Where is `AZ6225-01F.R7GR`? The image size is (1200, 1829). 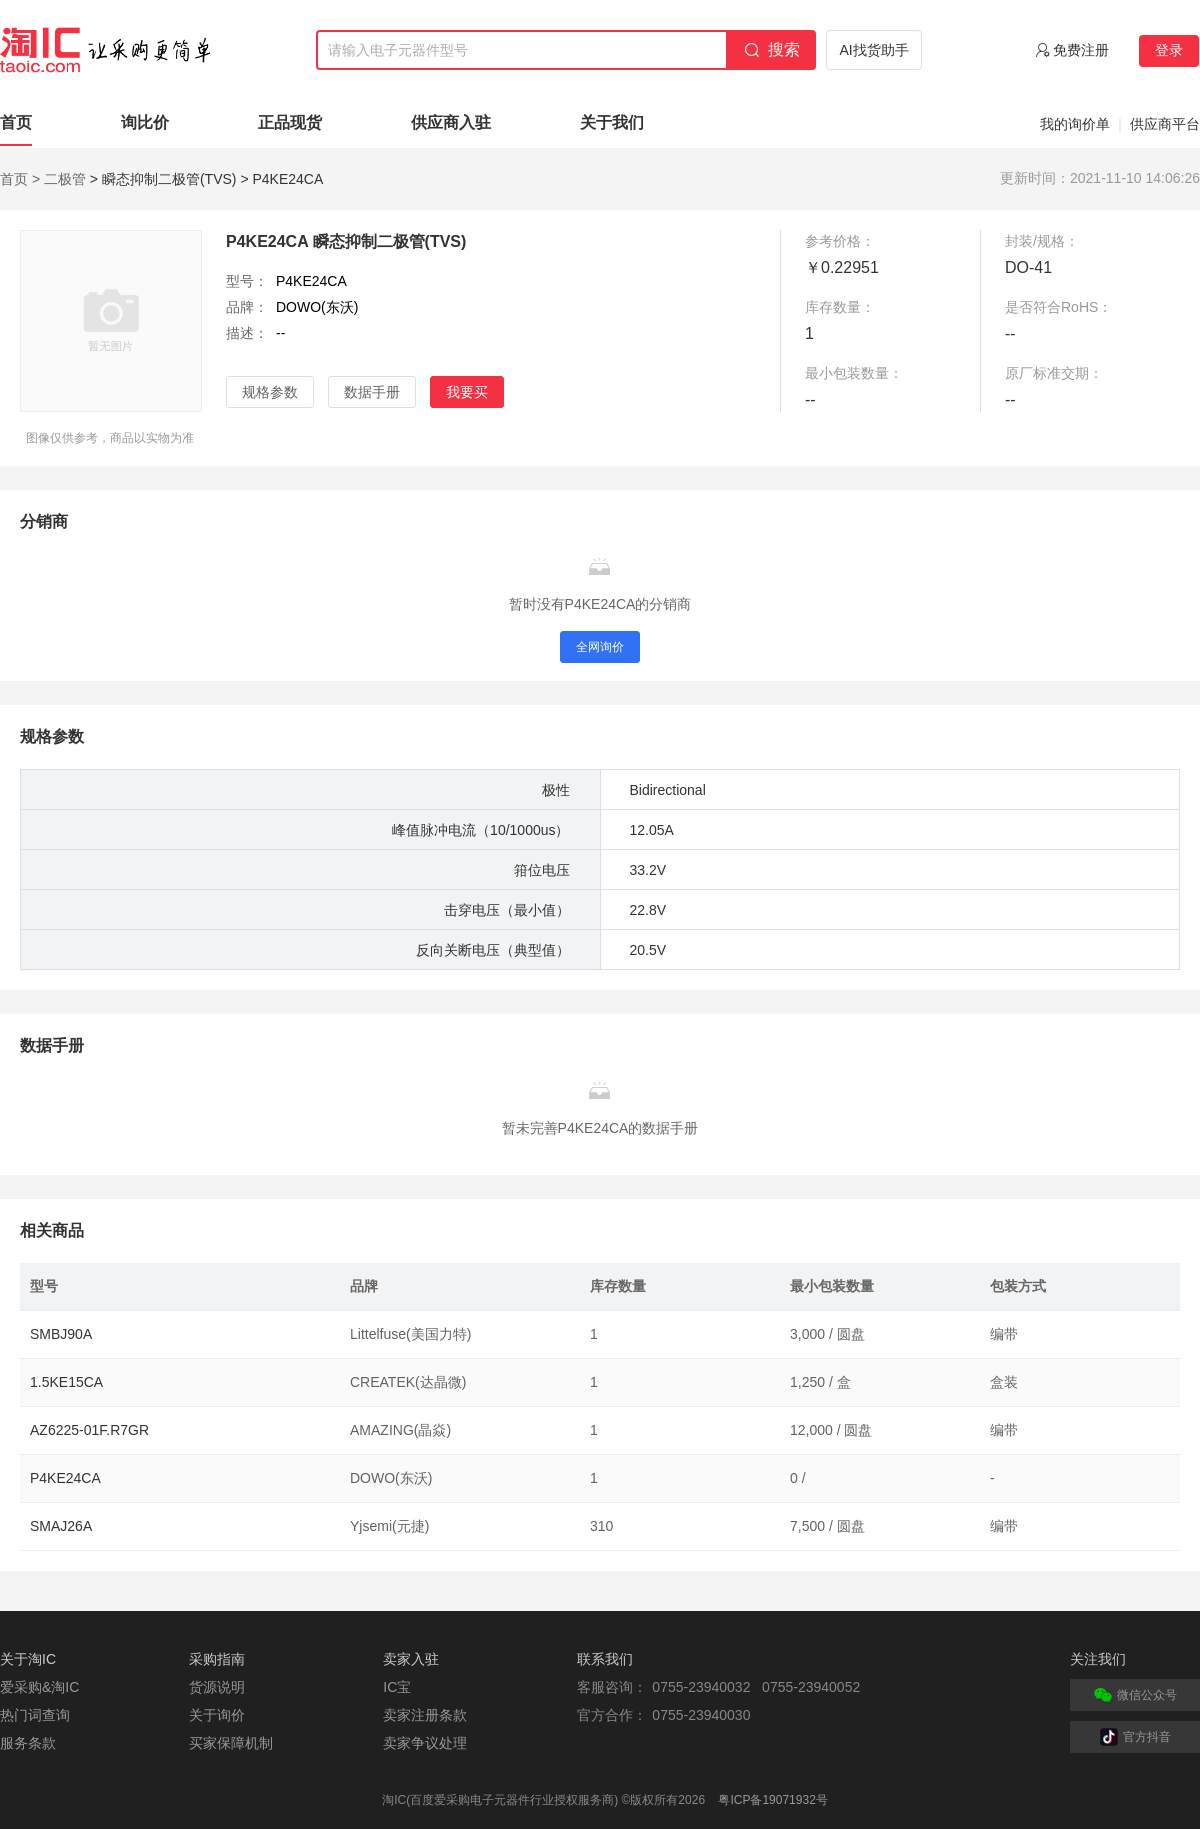 AZ6225-01F.R7GR is located at coordinates (89, 1430).